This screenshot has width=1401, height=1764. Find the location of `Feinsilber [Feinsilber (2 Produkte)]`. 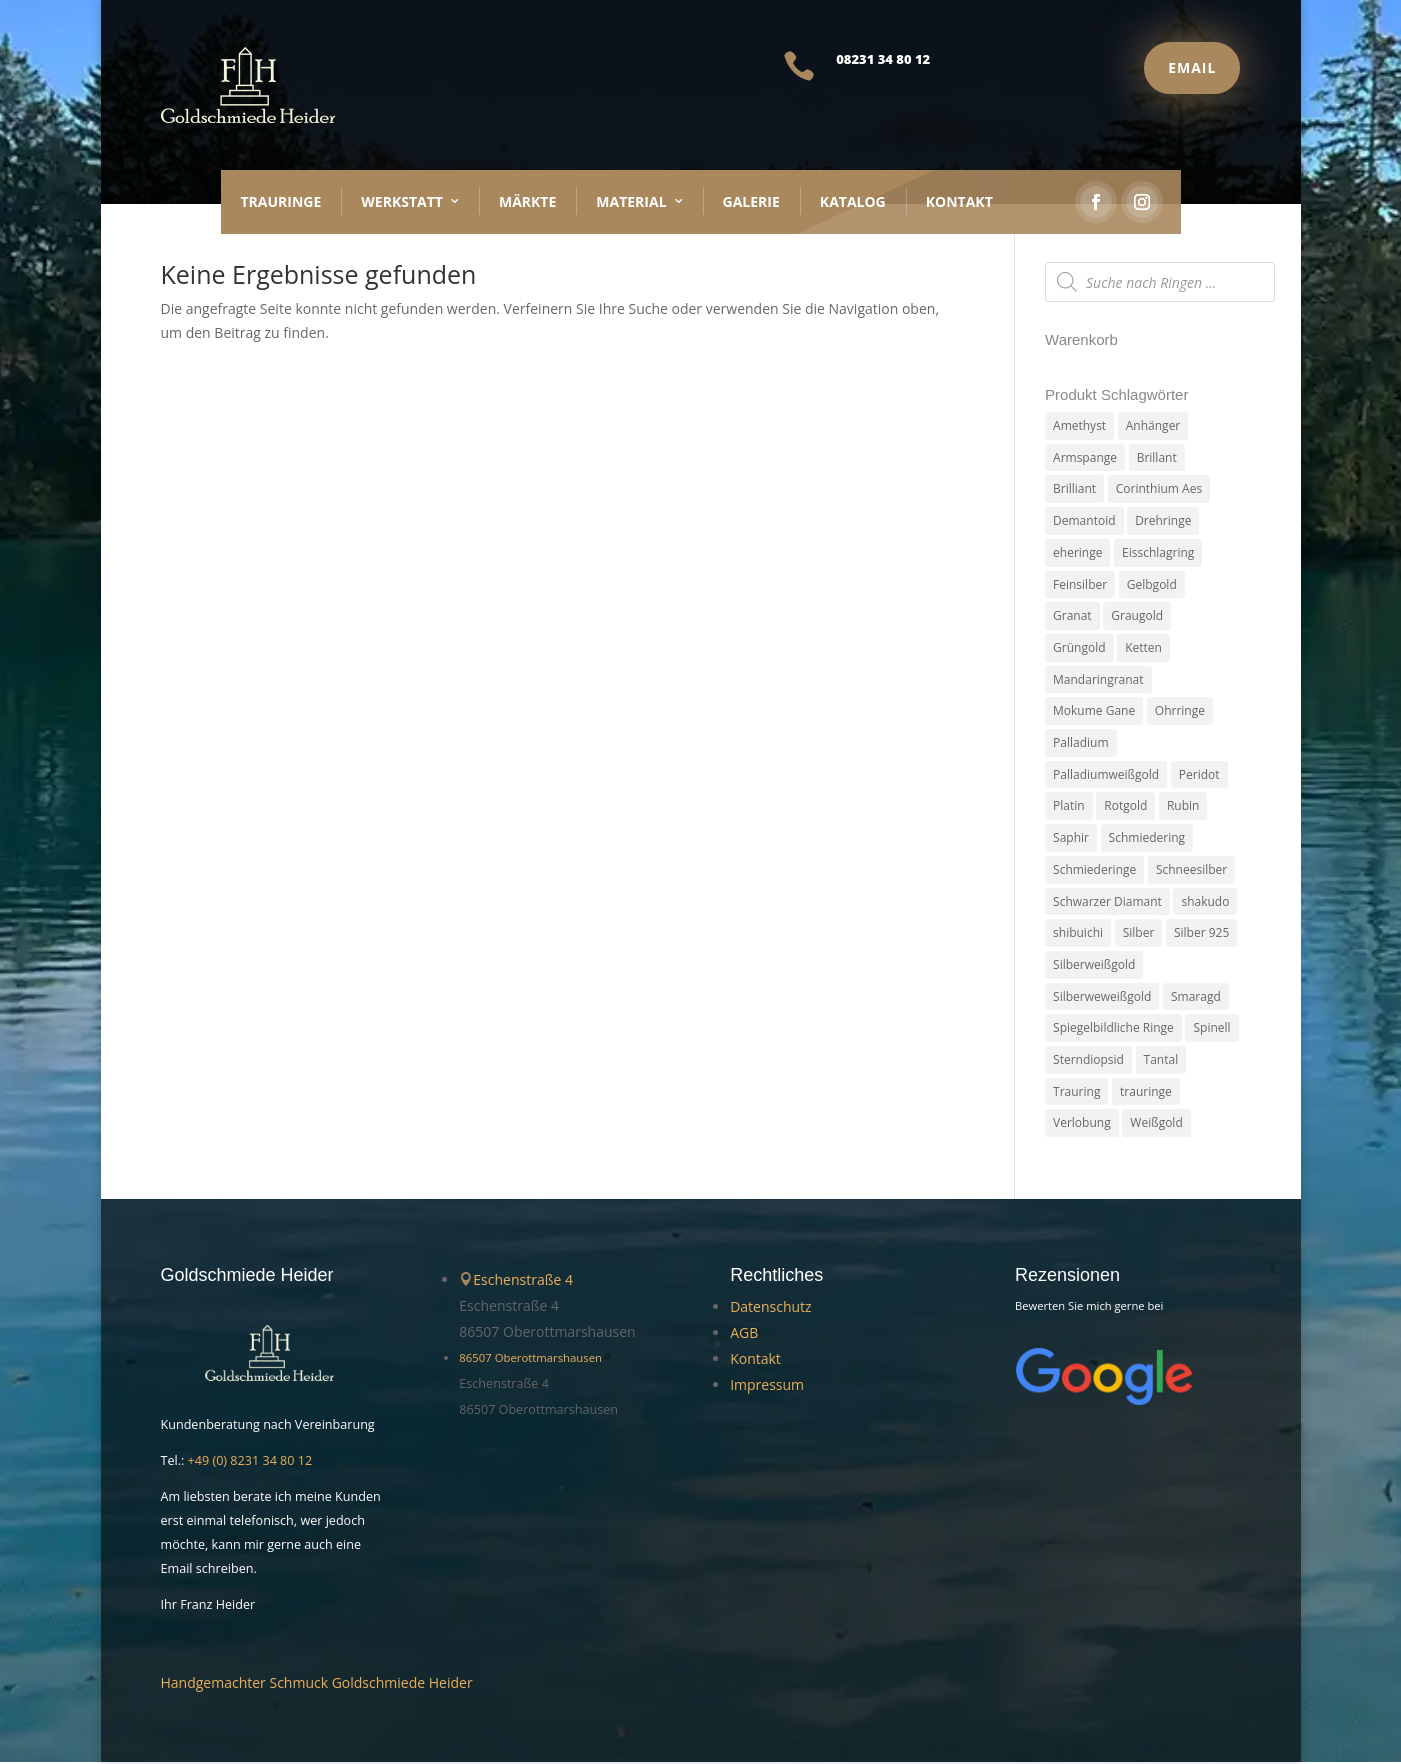

Feinsilber [Feinsilber (2 Produkte)] is located at coordinates (1080, 584).